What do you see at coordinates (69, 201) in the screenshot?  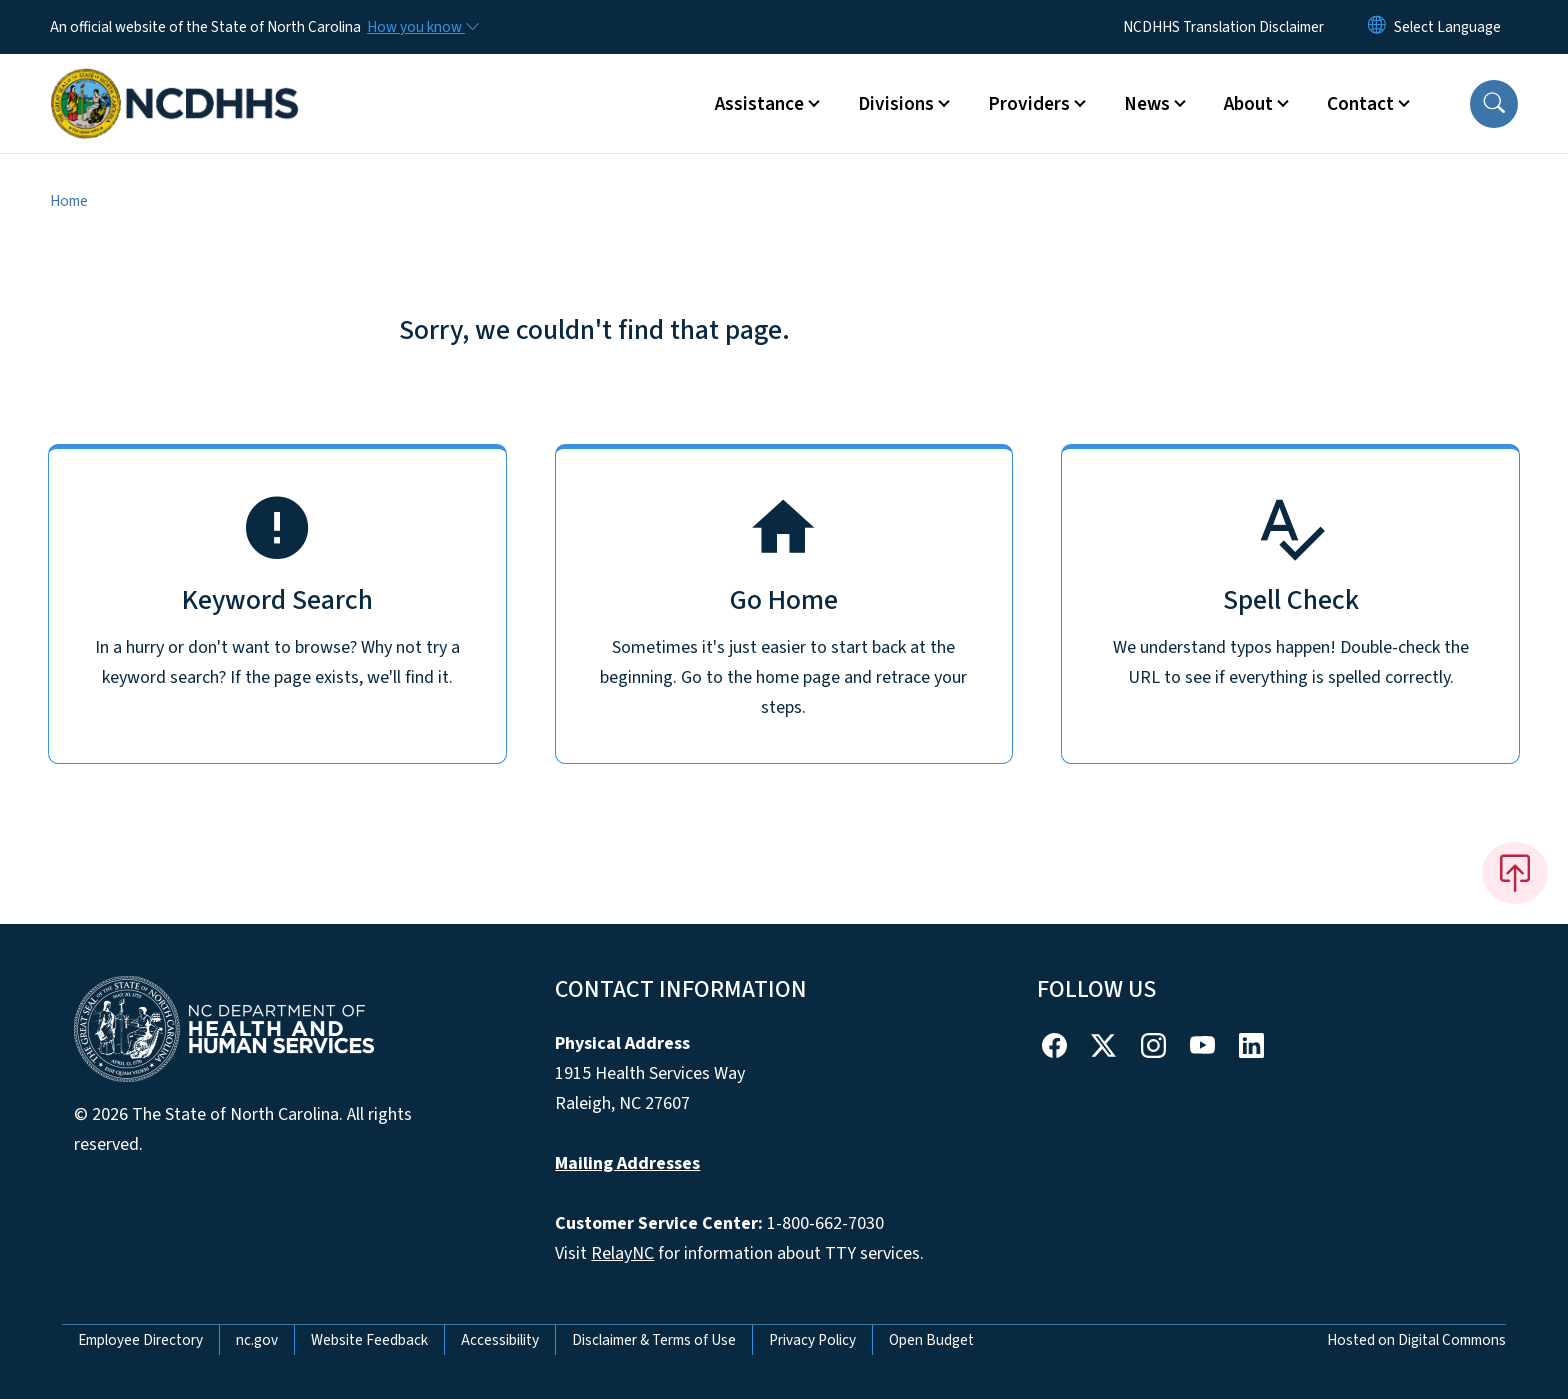 I see `Home` at bounding box center [69, 201].